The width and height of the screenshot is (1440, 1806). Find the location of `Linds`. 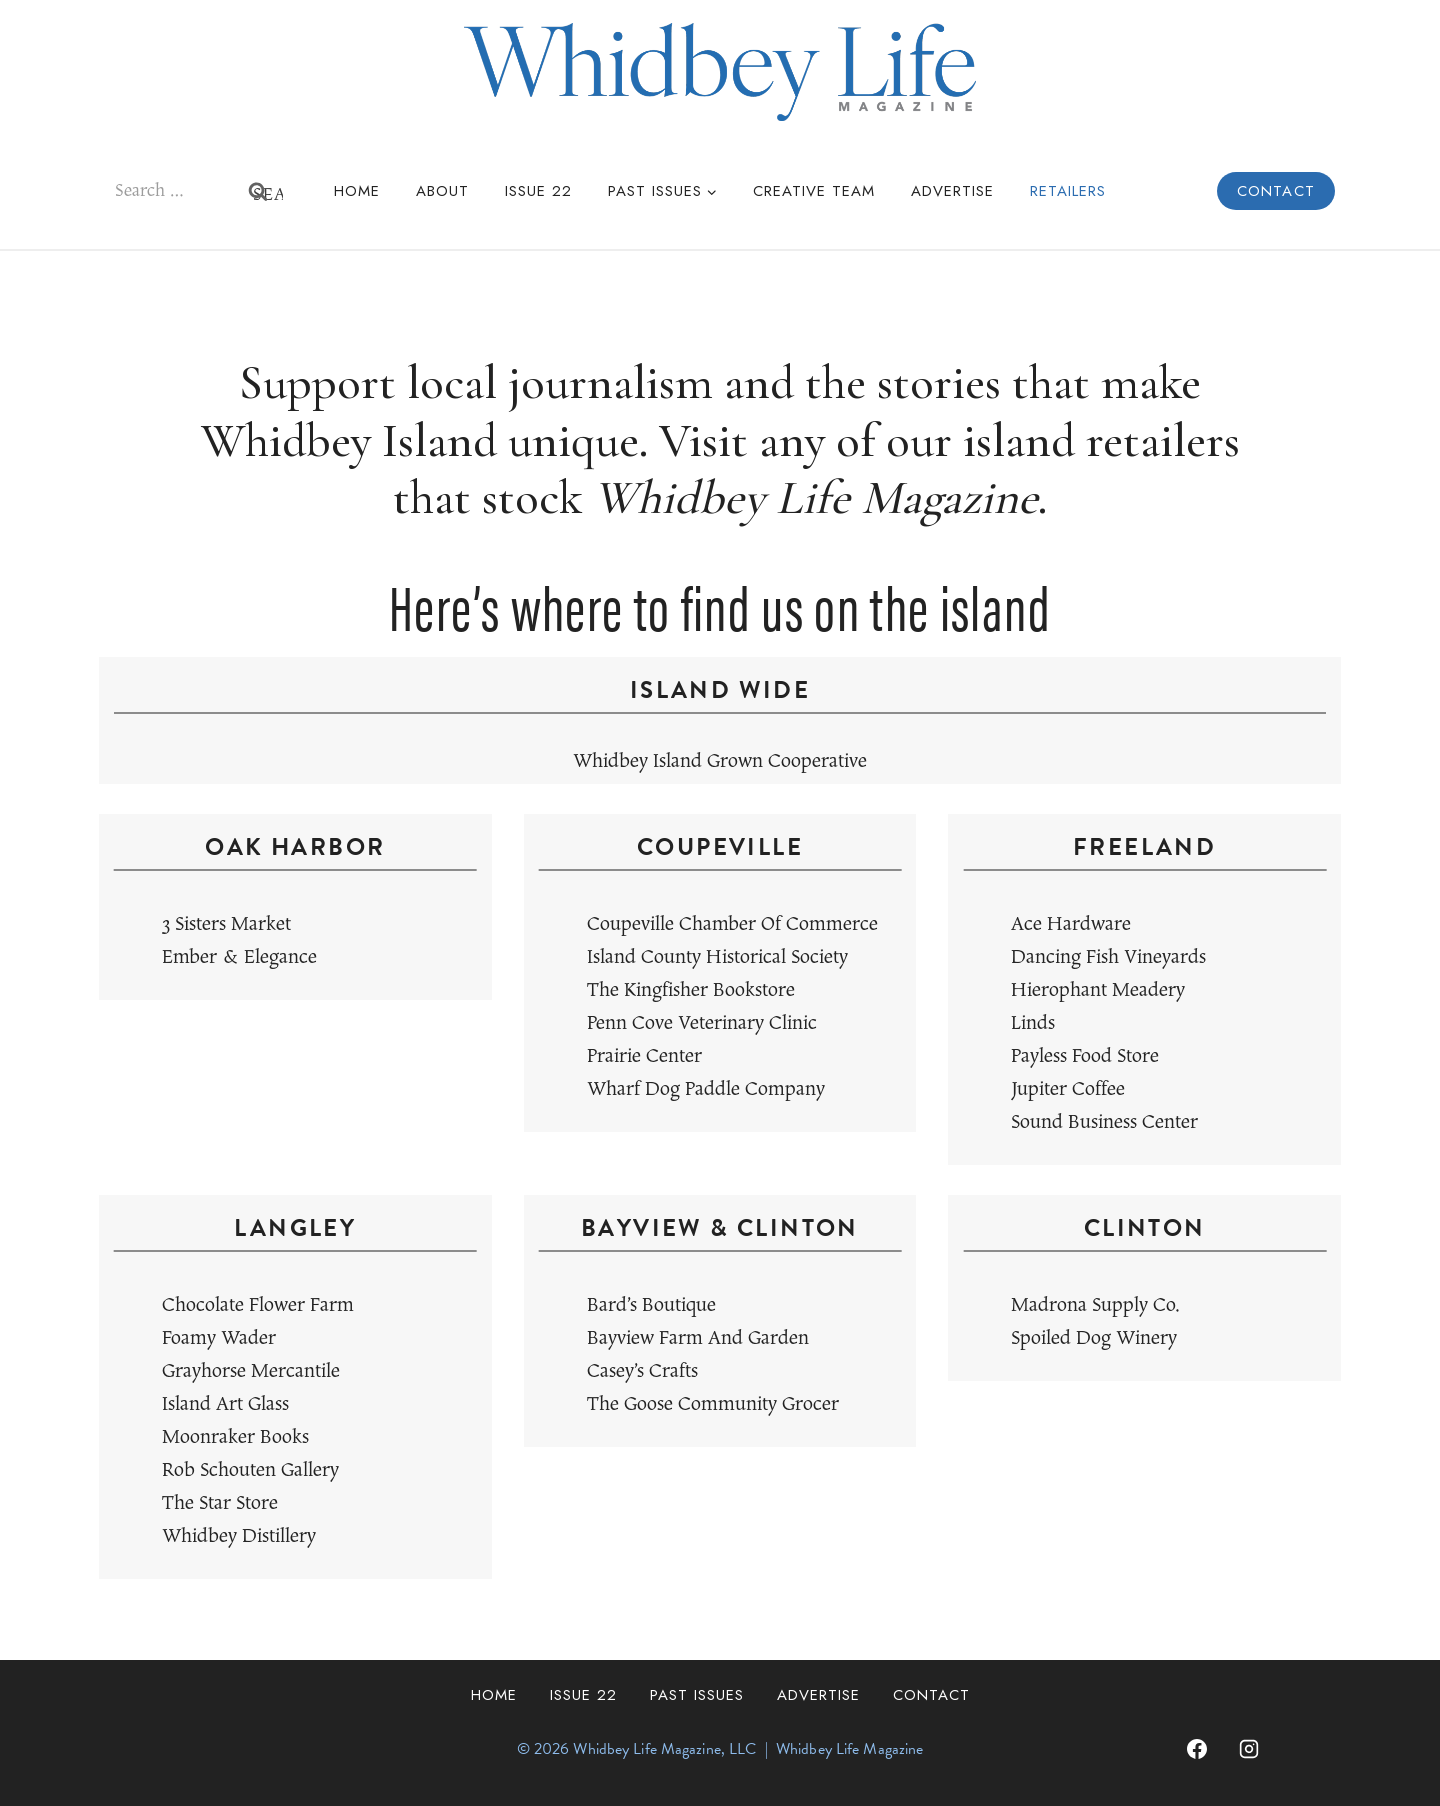

Linds is located at coordinates (1033, 1023).